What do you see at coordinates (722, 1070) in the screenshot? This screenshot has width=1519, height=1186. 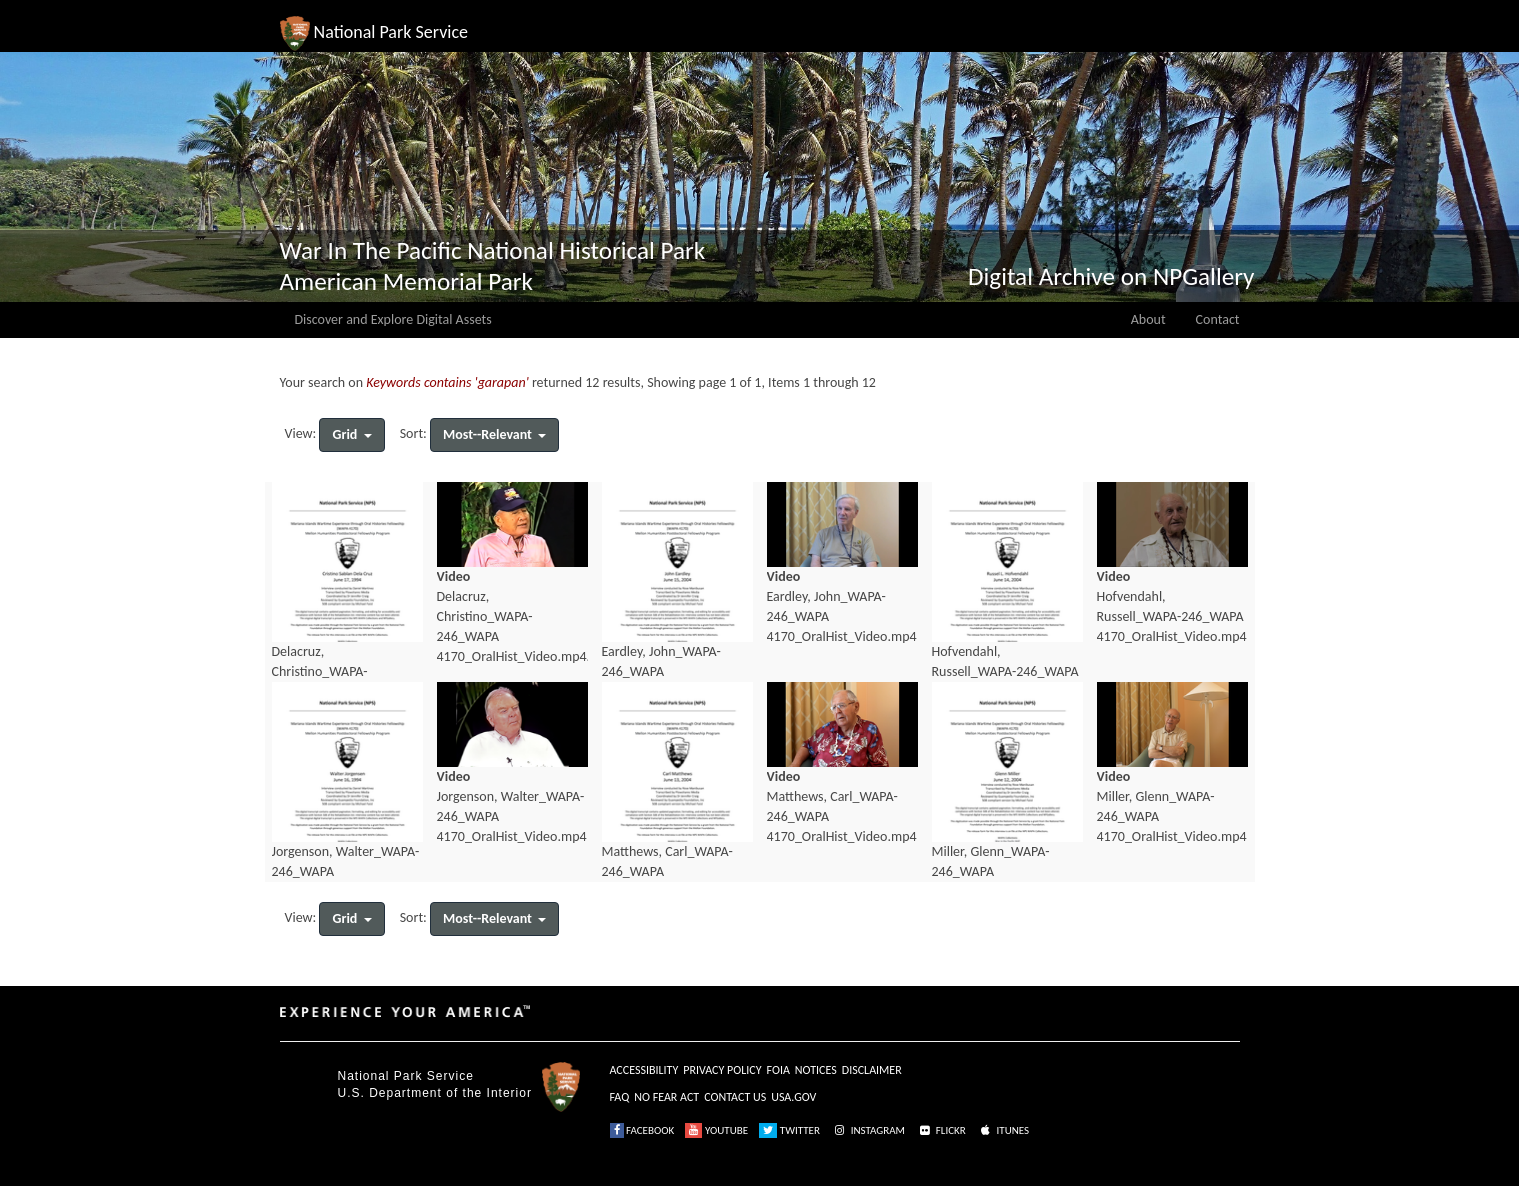 I see `PRIVACY POLICY` at bounding box center [722, 1070].